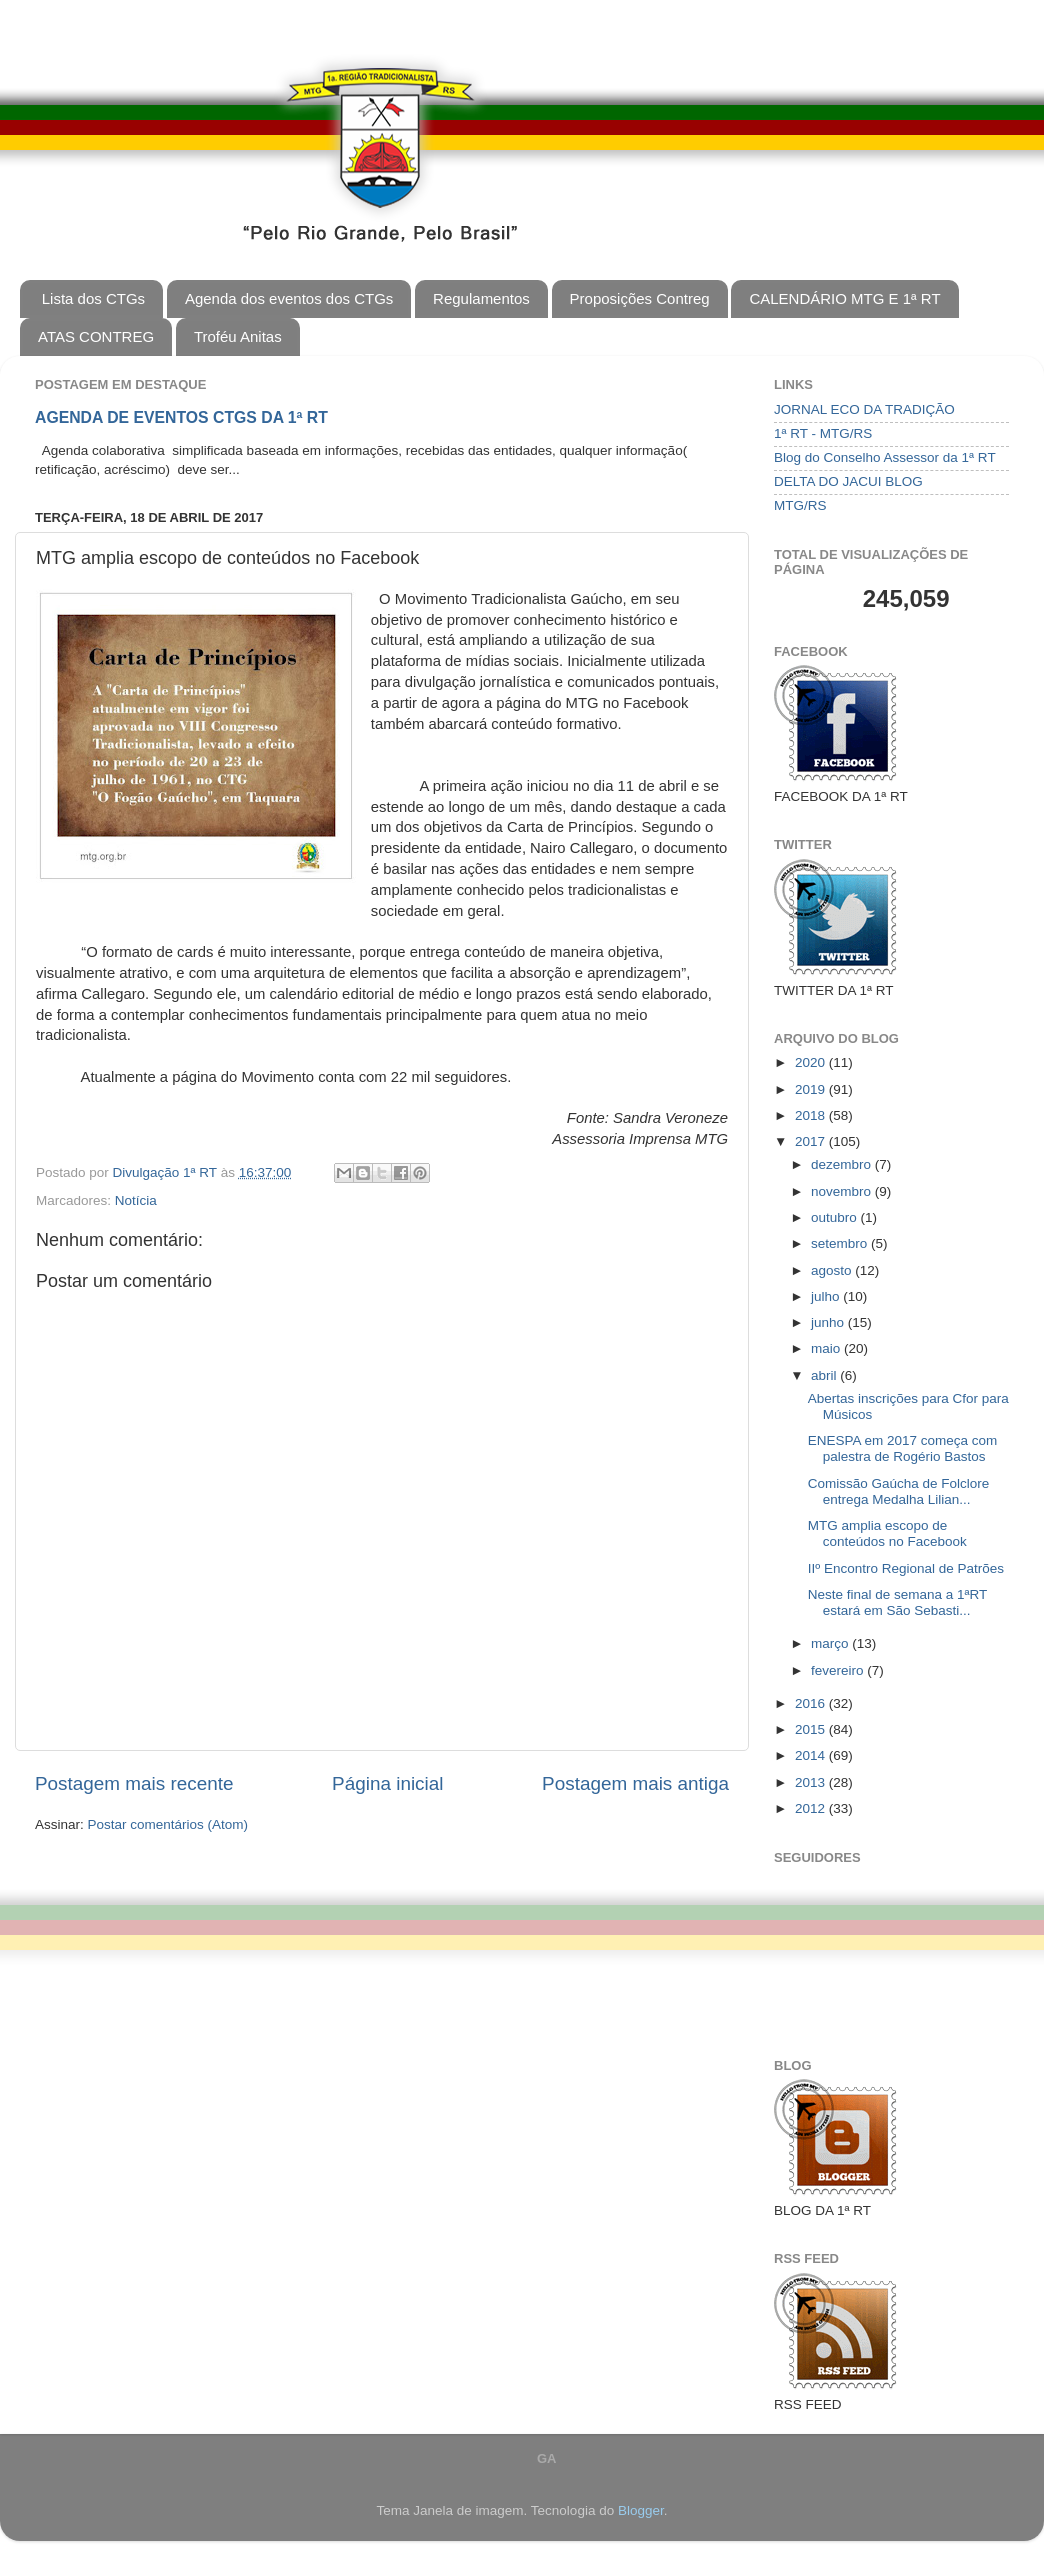  I want to click on ENESPA em 2017 começa com palestra de Rogério Bastos, so click(903, 1448).